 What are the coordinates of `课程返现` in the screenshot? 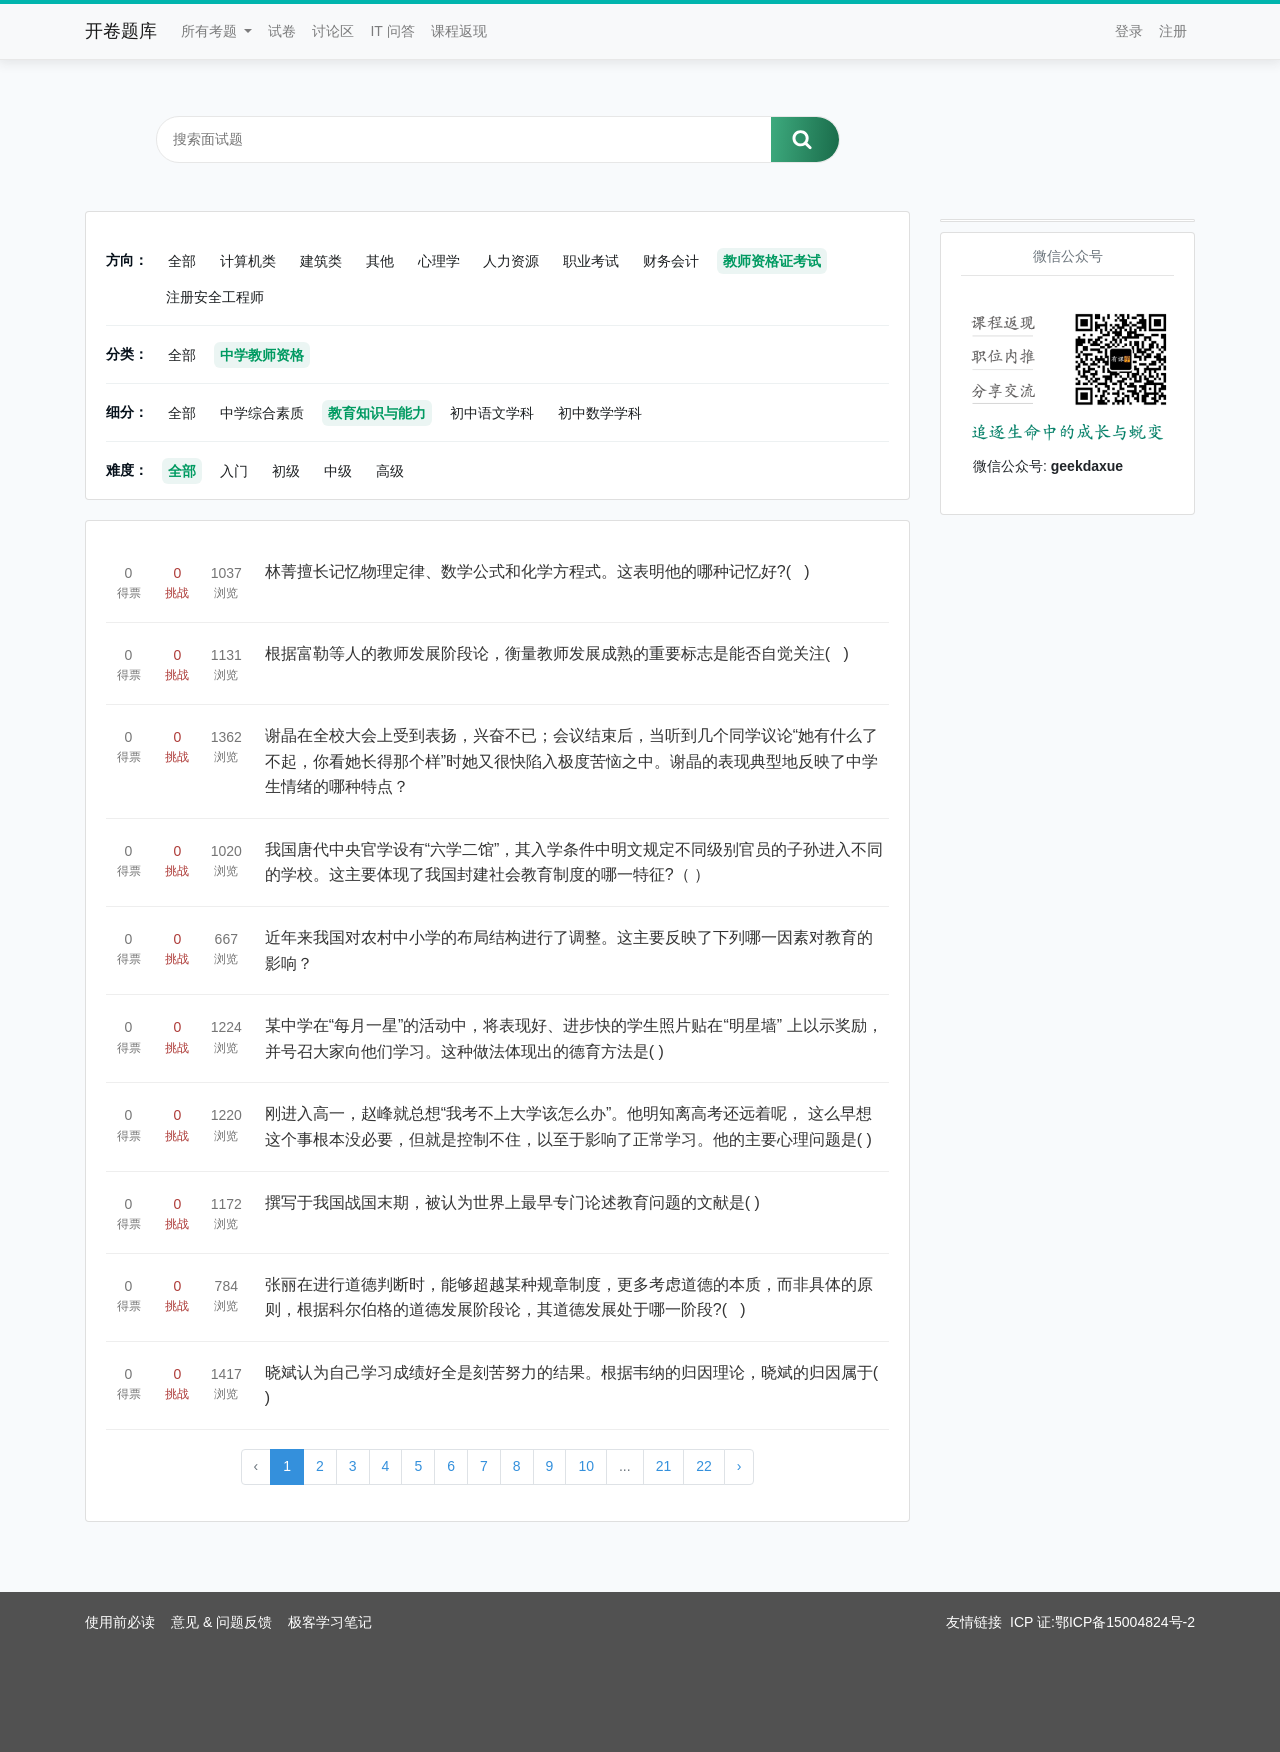 It's located at (459, 31).